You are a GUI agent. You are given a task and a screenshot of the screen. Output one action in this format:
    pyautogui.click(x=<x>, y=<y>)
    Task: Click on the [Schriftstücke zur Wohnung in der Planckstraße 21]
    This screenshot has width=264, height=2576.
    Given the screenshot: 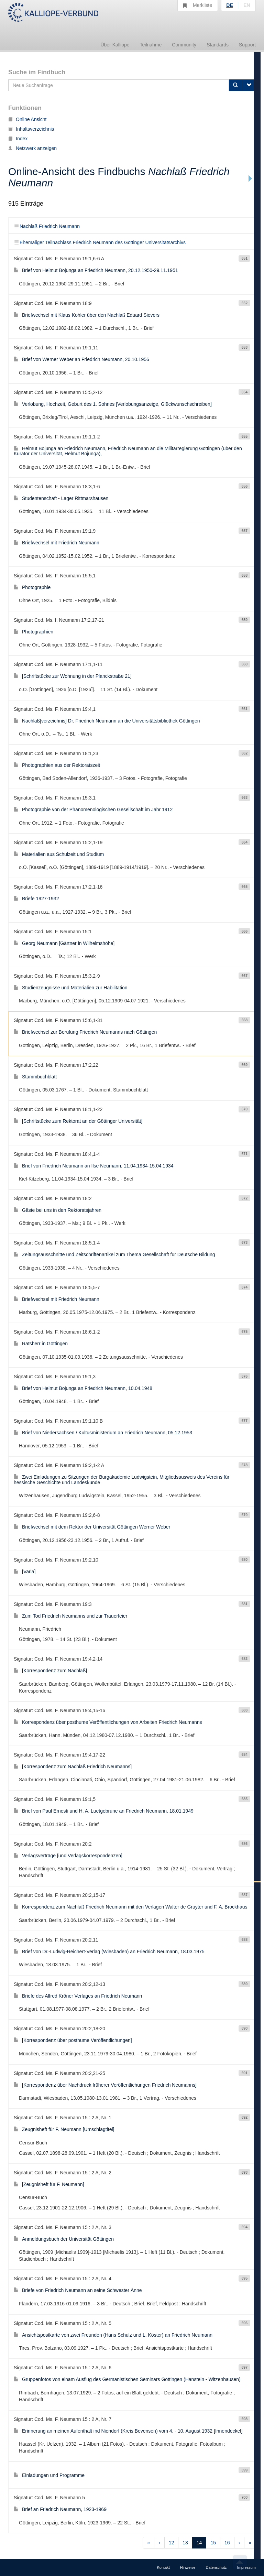 What is the action you would take?
    pyautogui.click(x=73, y=676)
    